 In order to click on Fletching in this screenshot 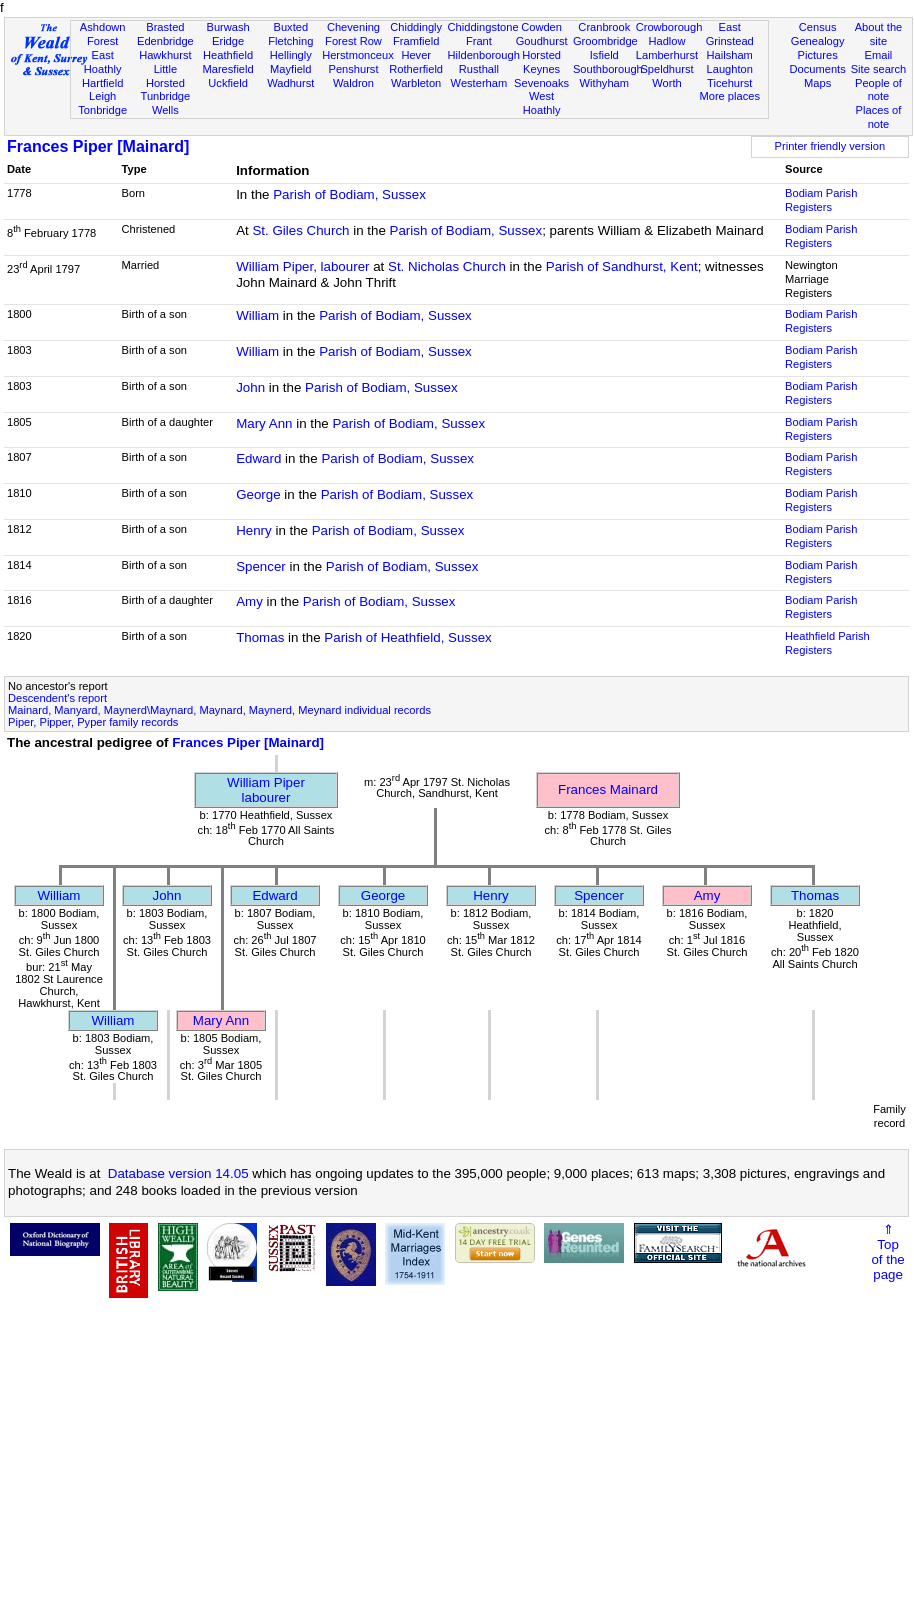, I will do `click(290, 41)`.